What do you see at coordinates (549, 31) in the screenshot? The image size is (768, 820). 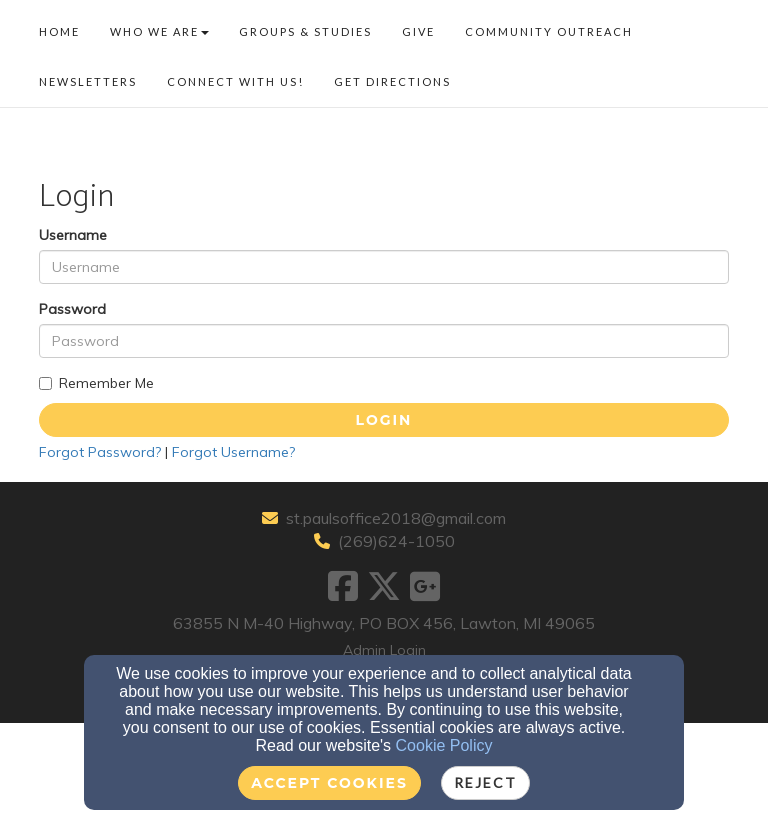 I see `Community Outreach [button]` at bounding box center [549, 31].